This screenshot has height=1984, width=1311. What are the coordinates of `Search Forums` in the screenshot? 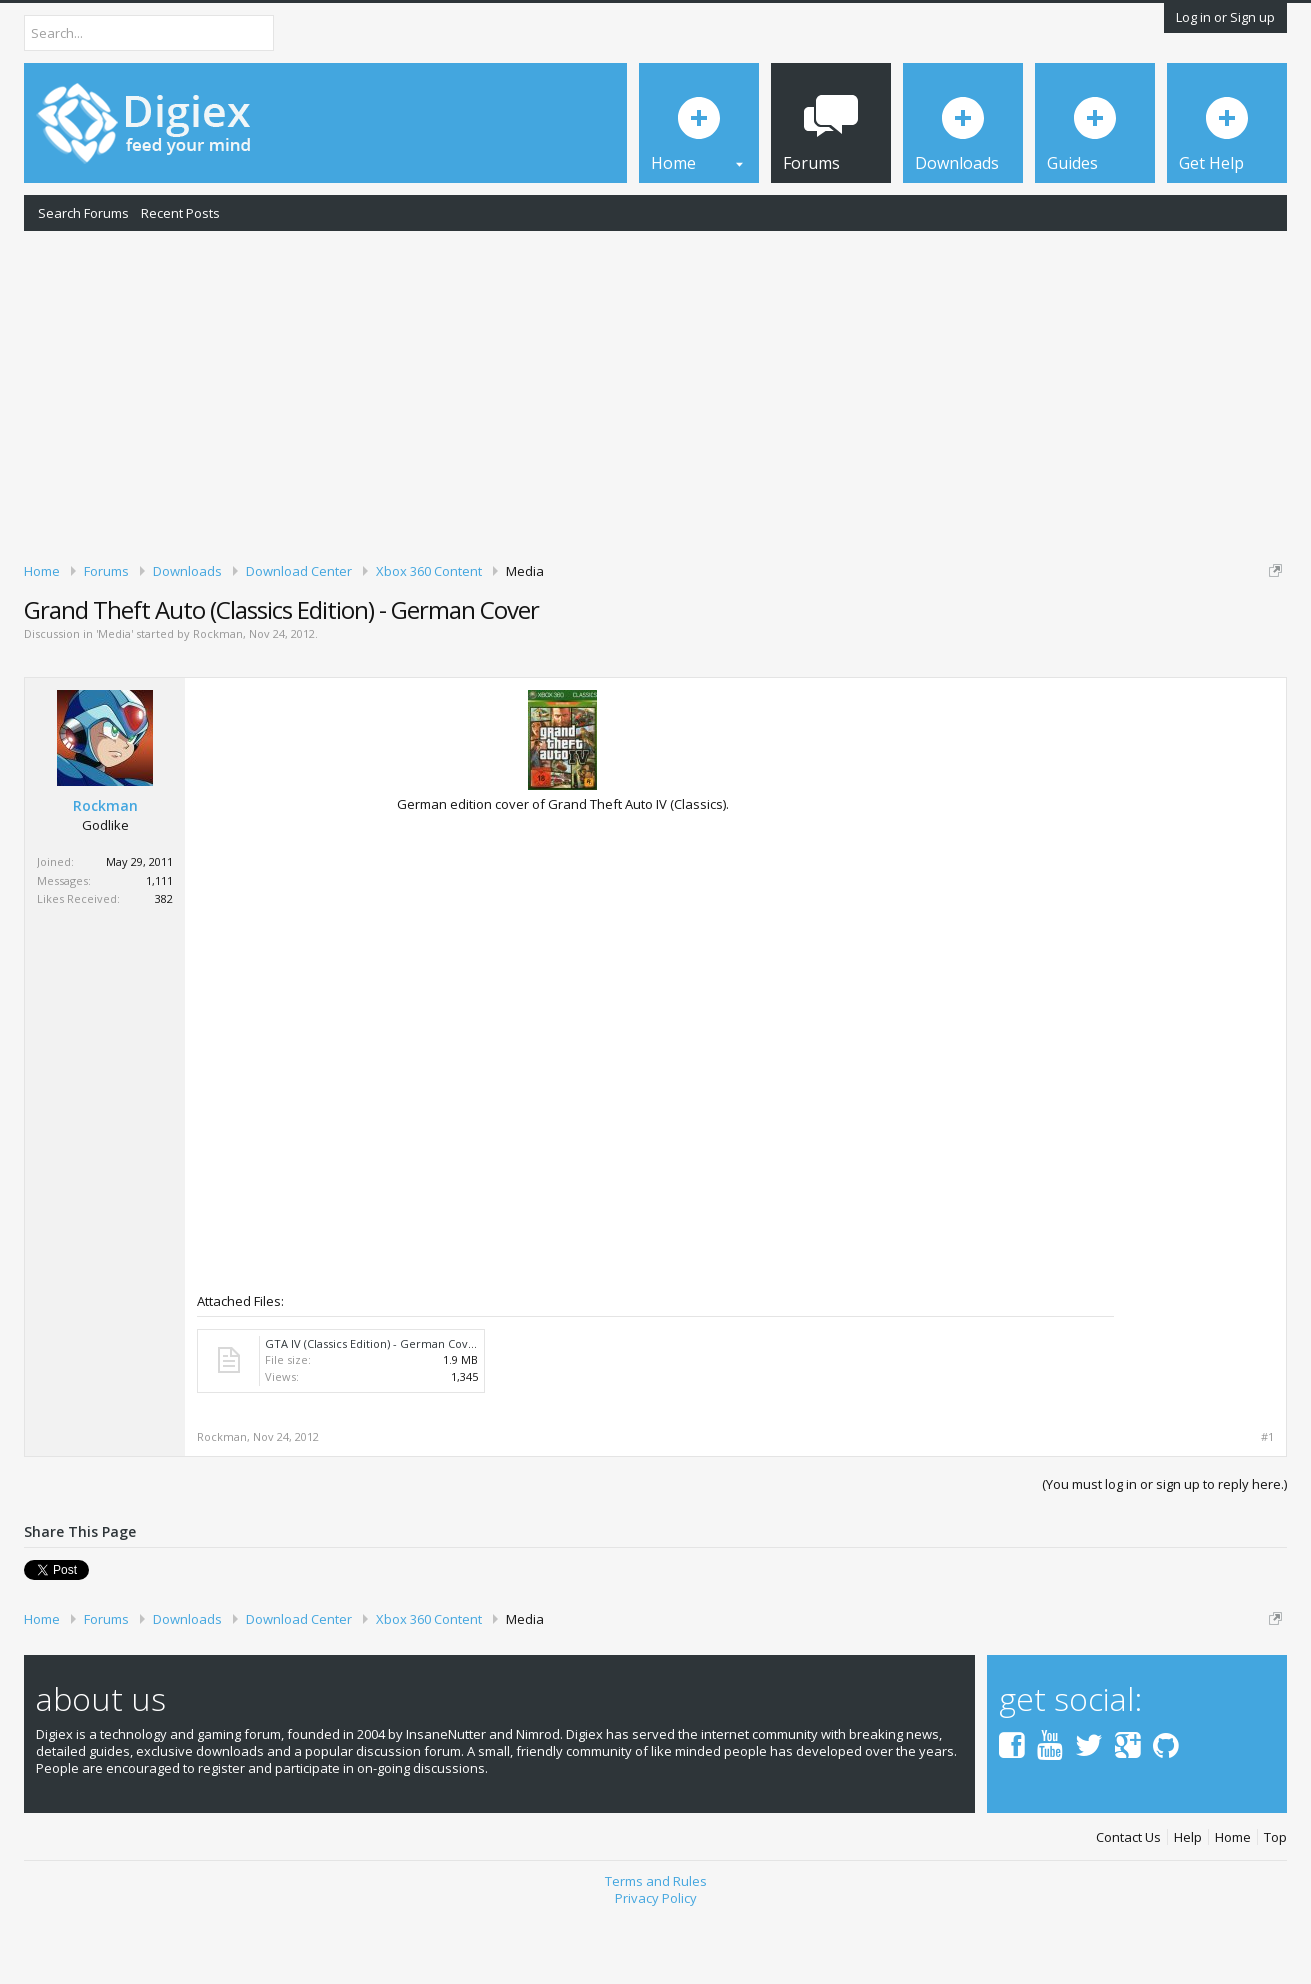 It's located at (83, 213).